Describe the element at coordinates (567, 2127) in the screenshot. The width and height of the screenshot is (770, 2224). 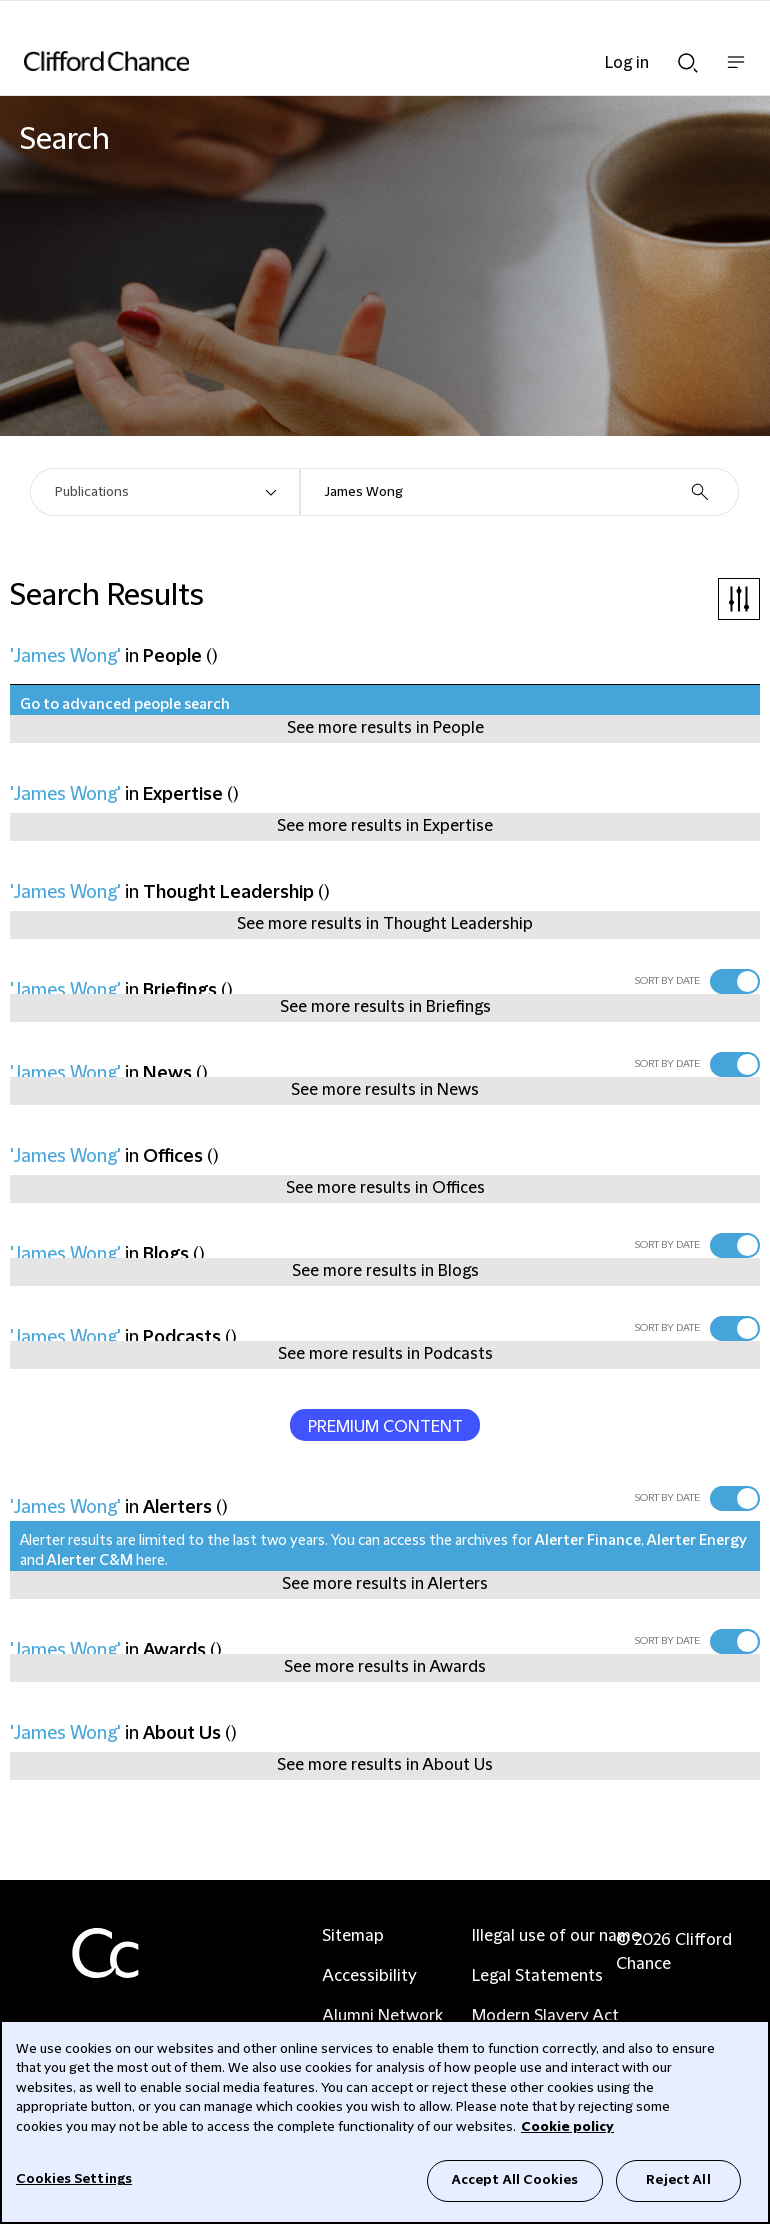
I see `Cookie policy [Cookie Policy]` at that location.